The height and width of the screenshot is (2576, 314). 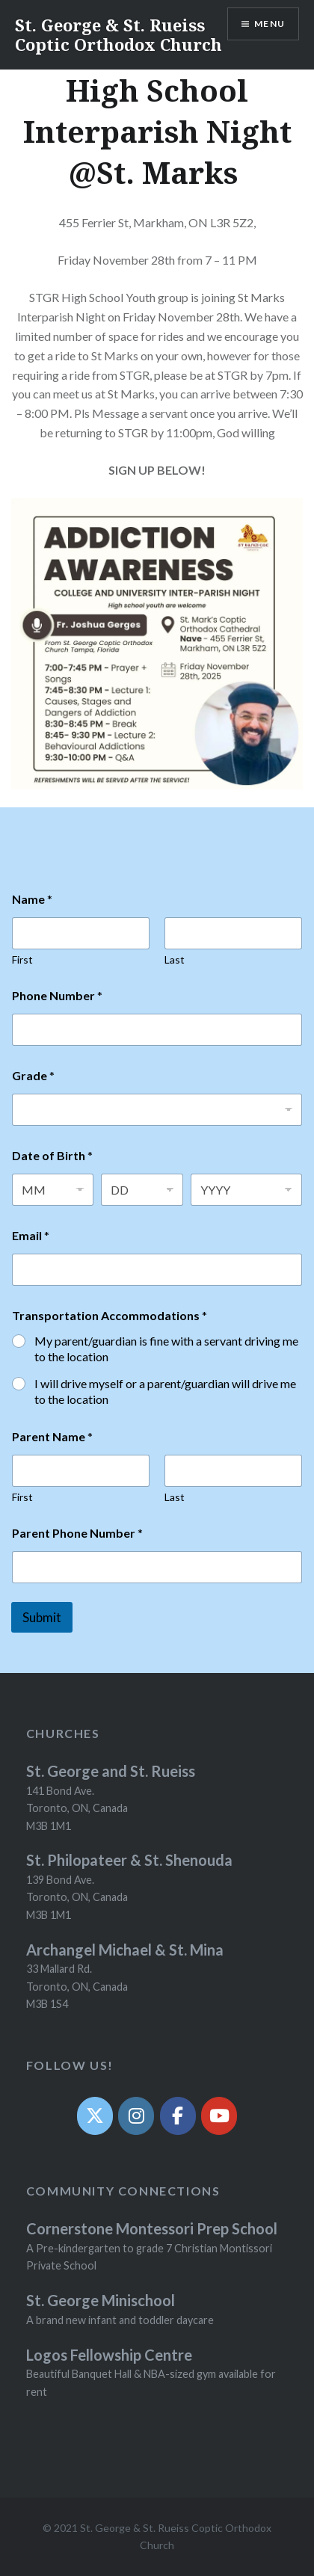 I want to click on Grade, so click(x=33, y=1075).